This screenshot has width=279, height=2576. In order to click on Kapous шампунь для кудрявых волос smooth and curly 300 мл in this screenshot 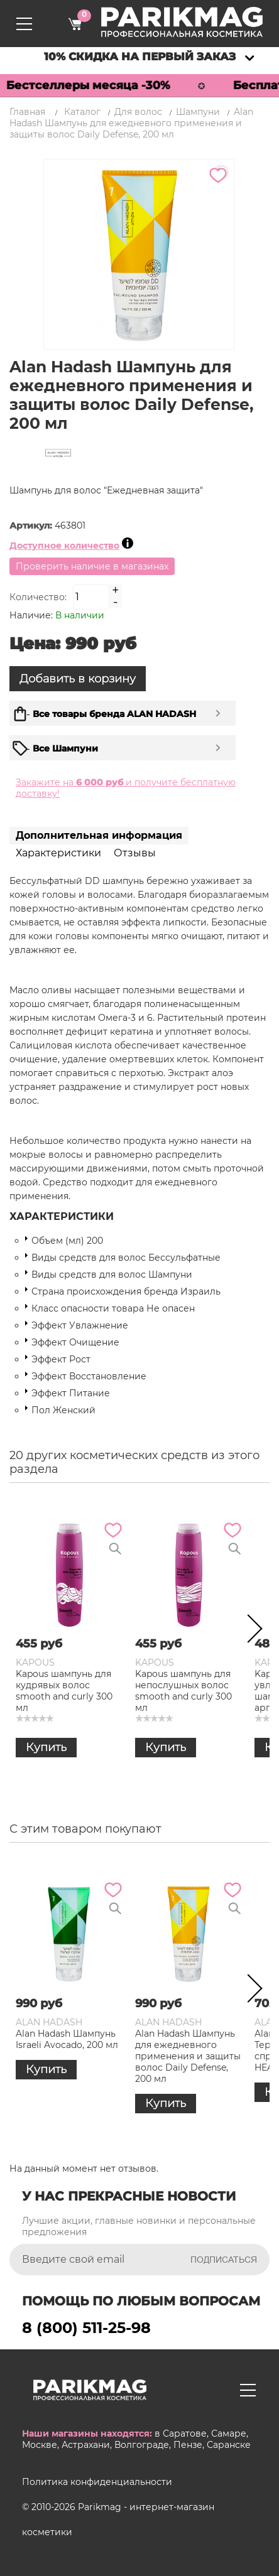, I will do `click(64, 1690)`.